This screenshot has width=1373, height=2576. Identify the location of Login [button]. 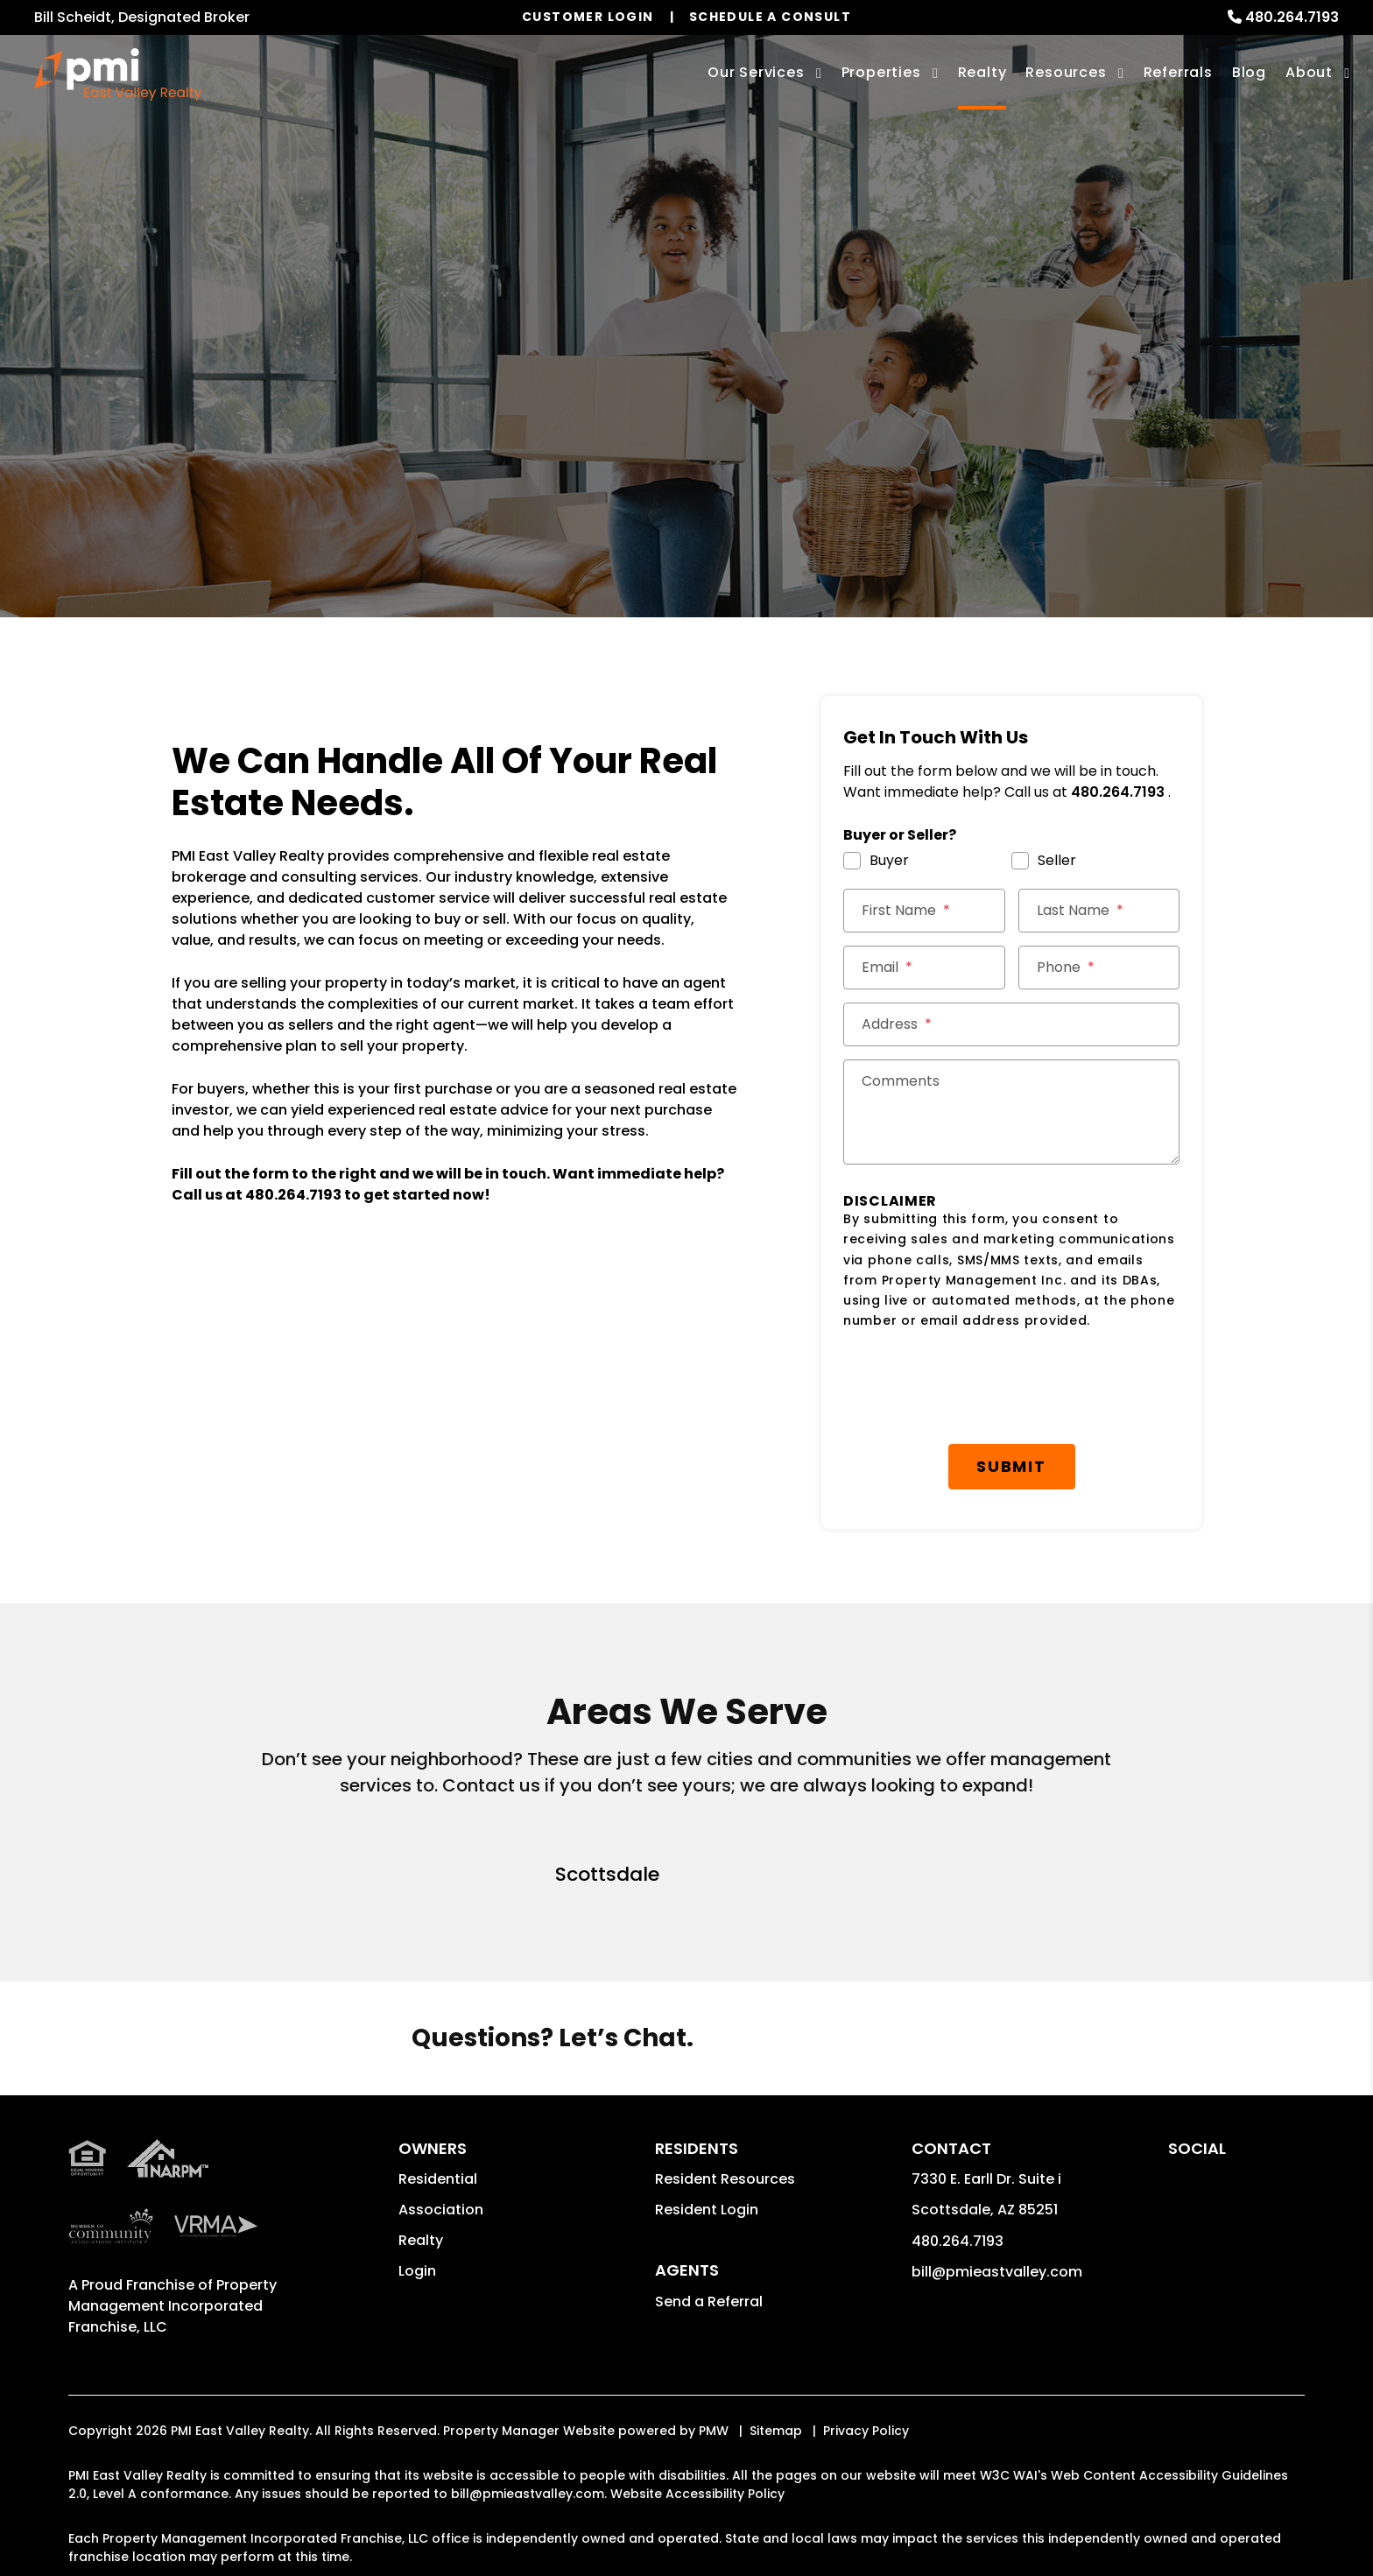
(417, 2271).